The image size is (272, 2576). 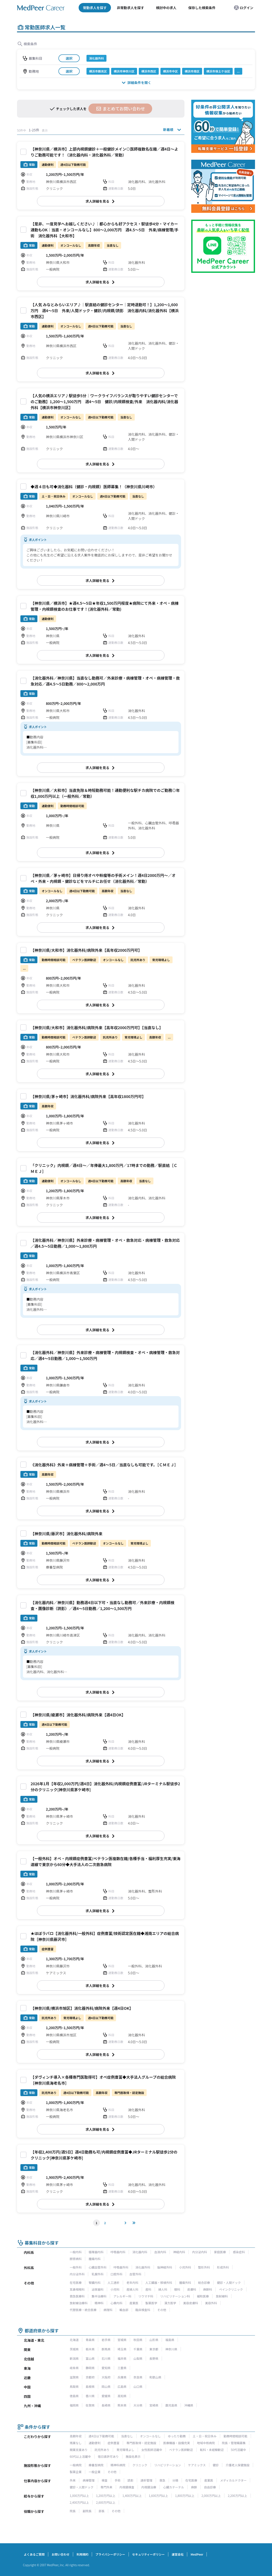 What do you see at coordinates (104, 1464) in the screenshot?
I see `《消化器外科》外来＋病棟管理＋手術／週4～5日／当直なしも可能です。［ＣＭＥＪ］` at bounding box center [104, 1464].